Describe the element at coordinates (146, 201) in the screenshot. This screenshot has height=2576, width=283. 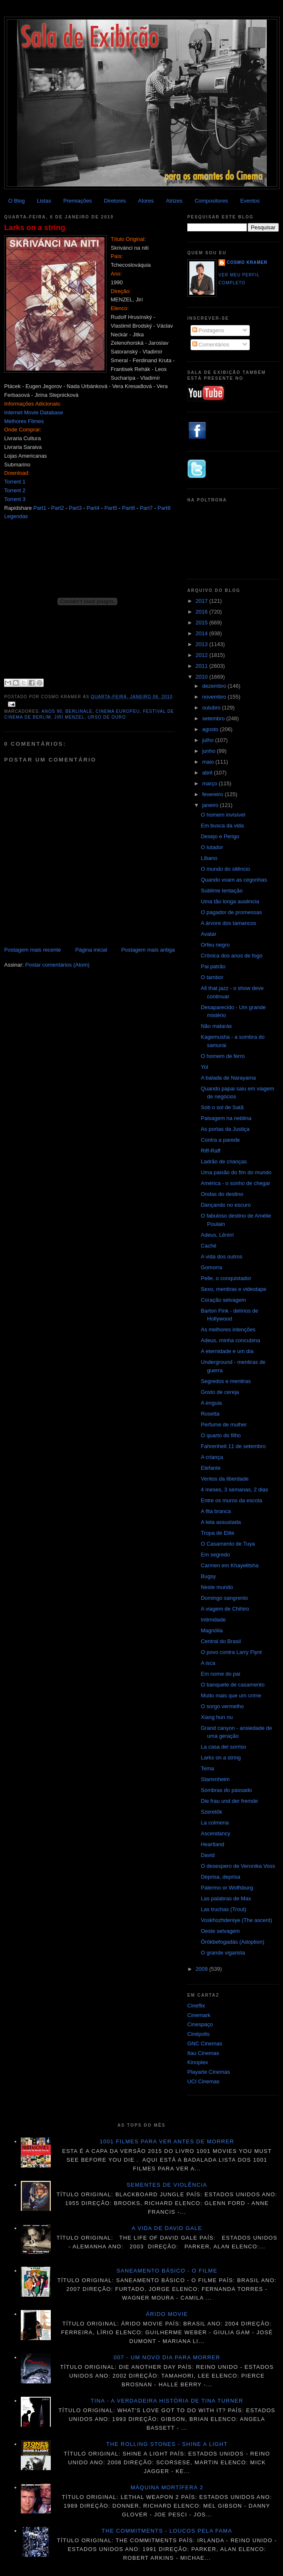
I see `Atores` at that location.